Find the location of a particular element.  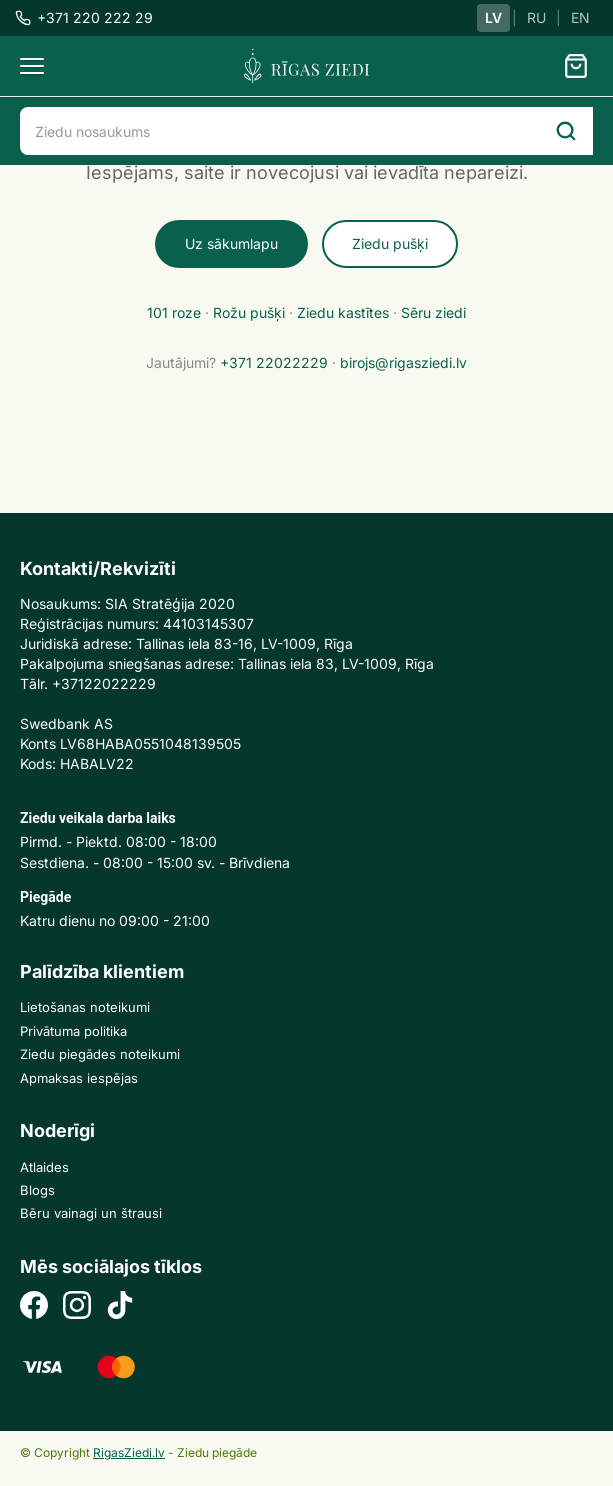

Ziedu piegādes noteikumi is located at coordinates (100, 1054).